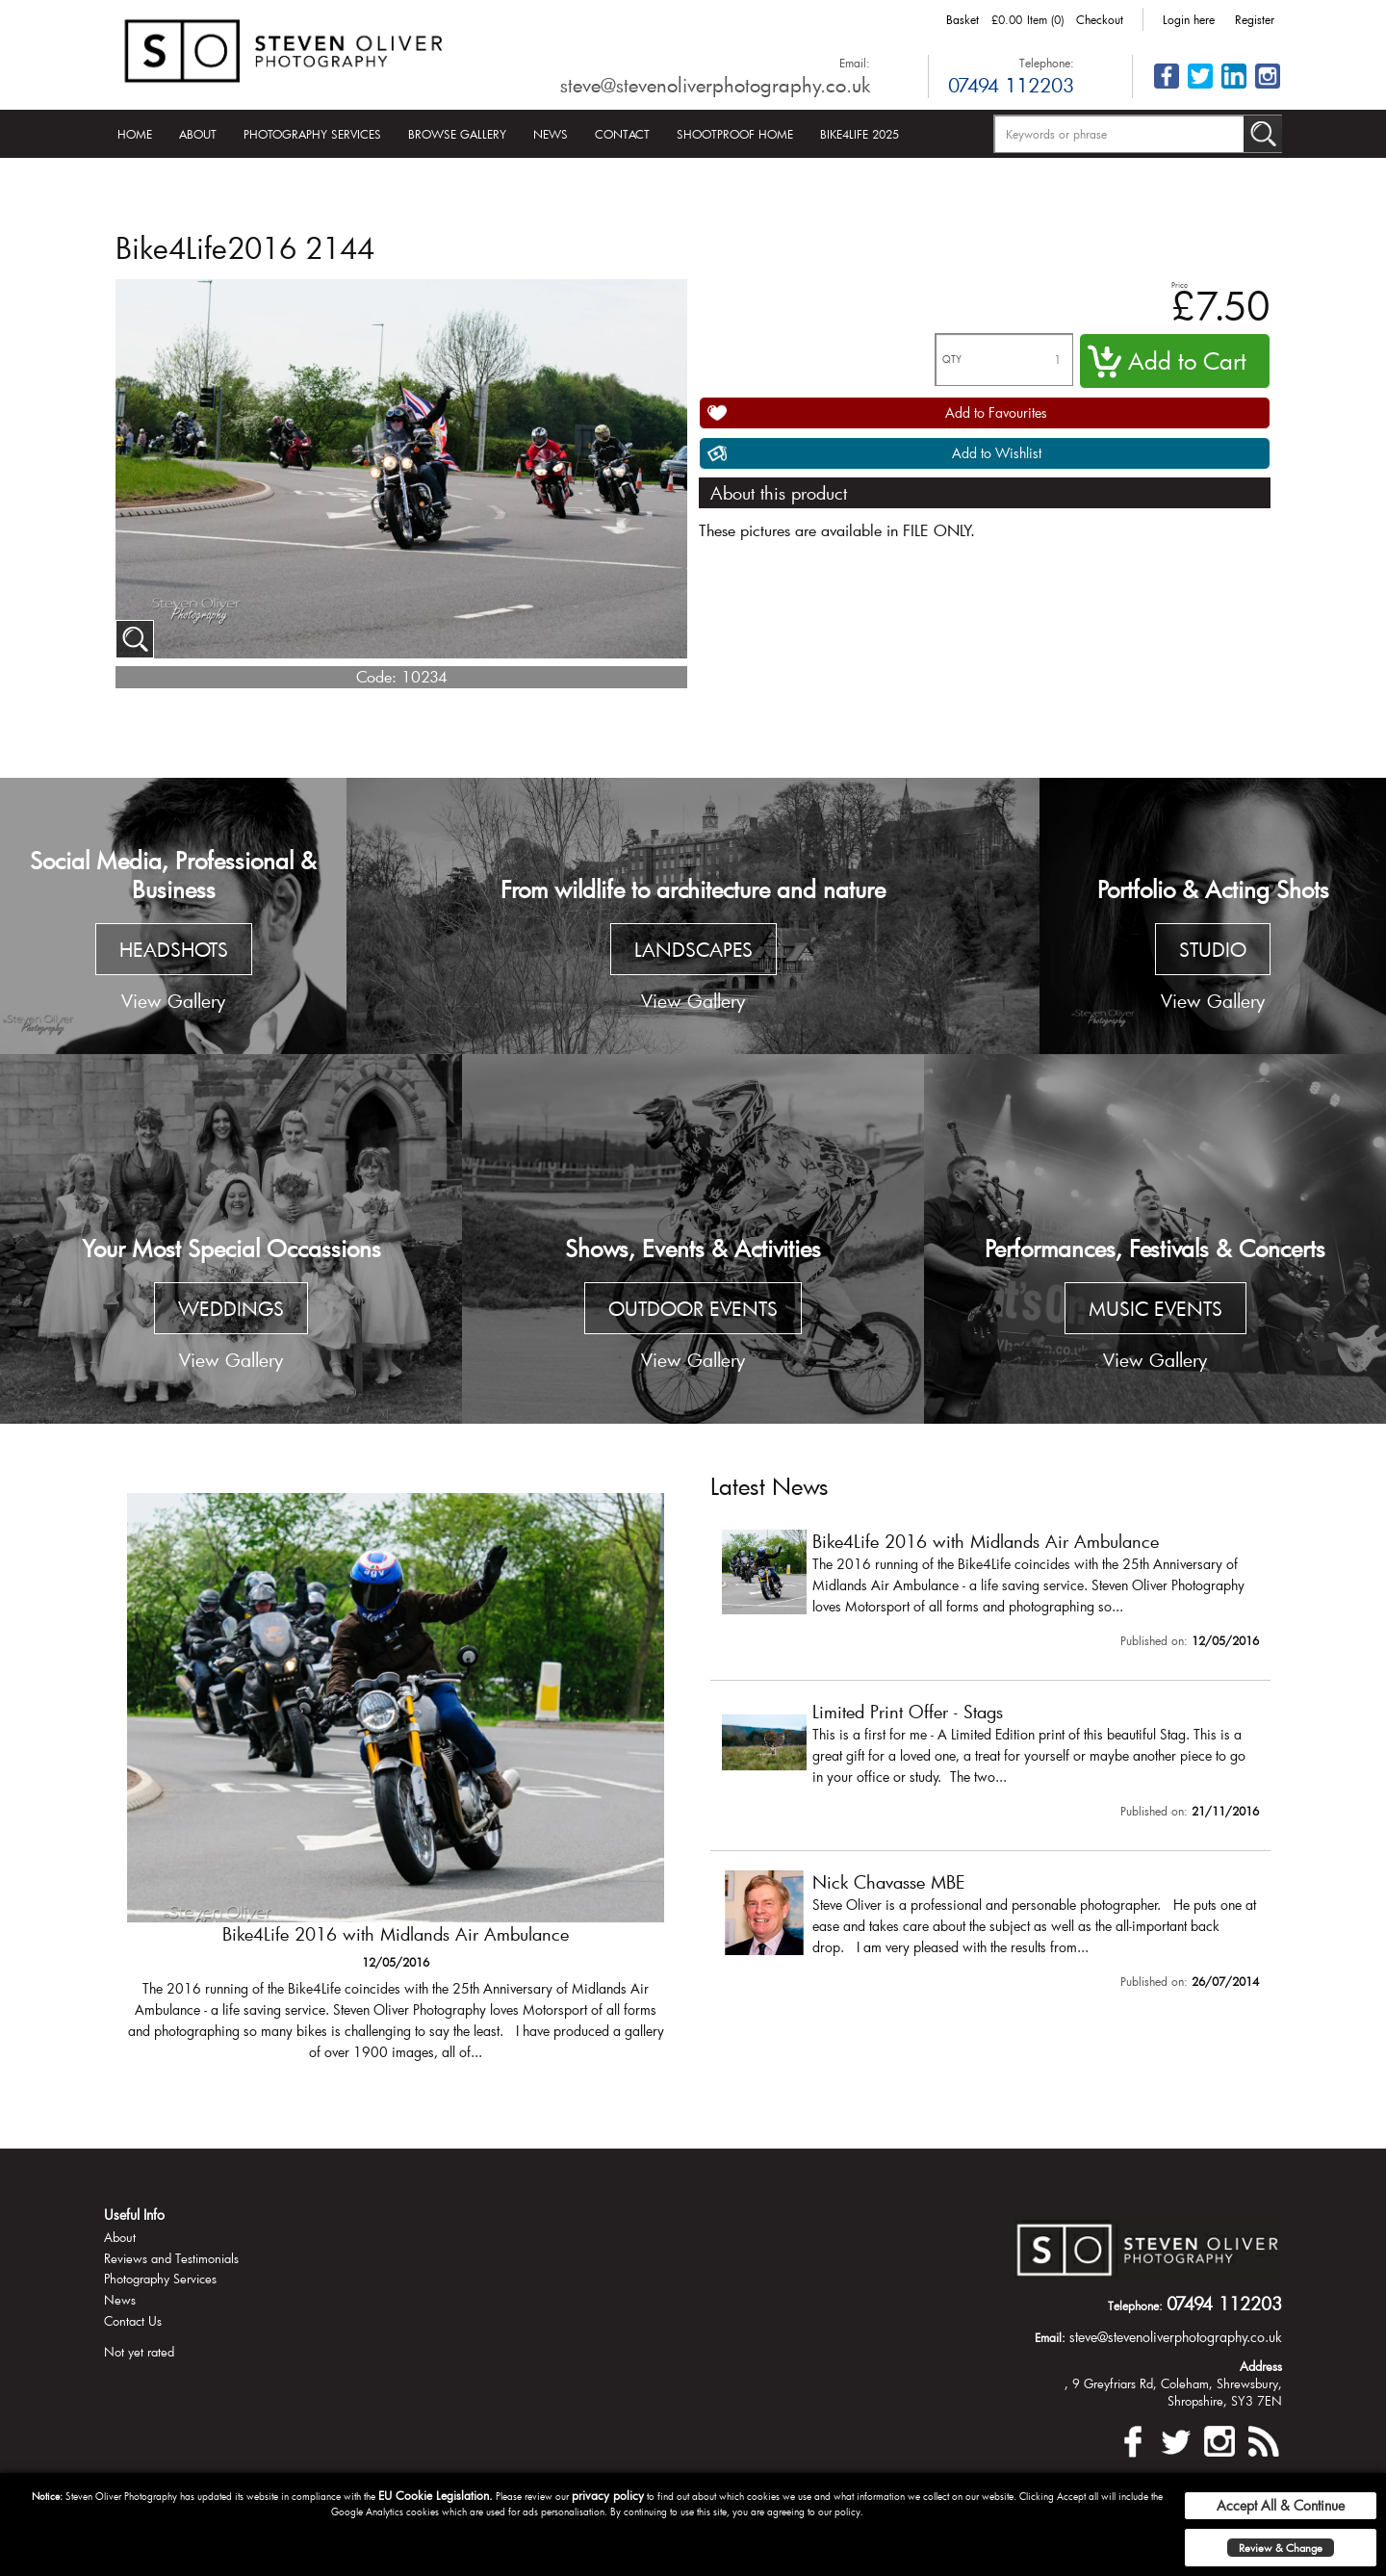 This screenshot has height=2576, width=1386. What do you see at coordinates (1011, 84) in the screenshot?
I see `07494 112203` at bounding box center [1011, 84].